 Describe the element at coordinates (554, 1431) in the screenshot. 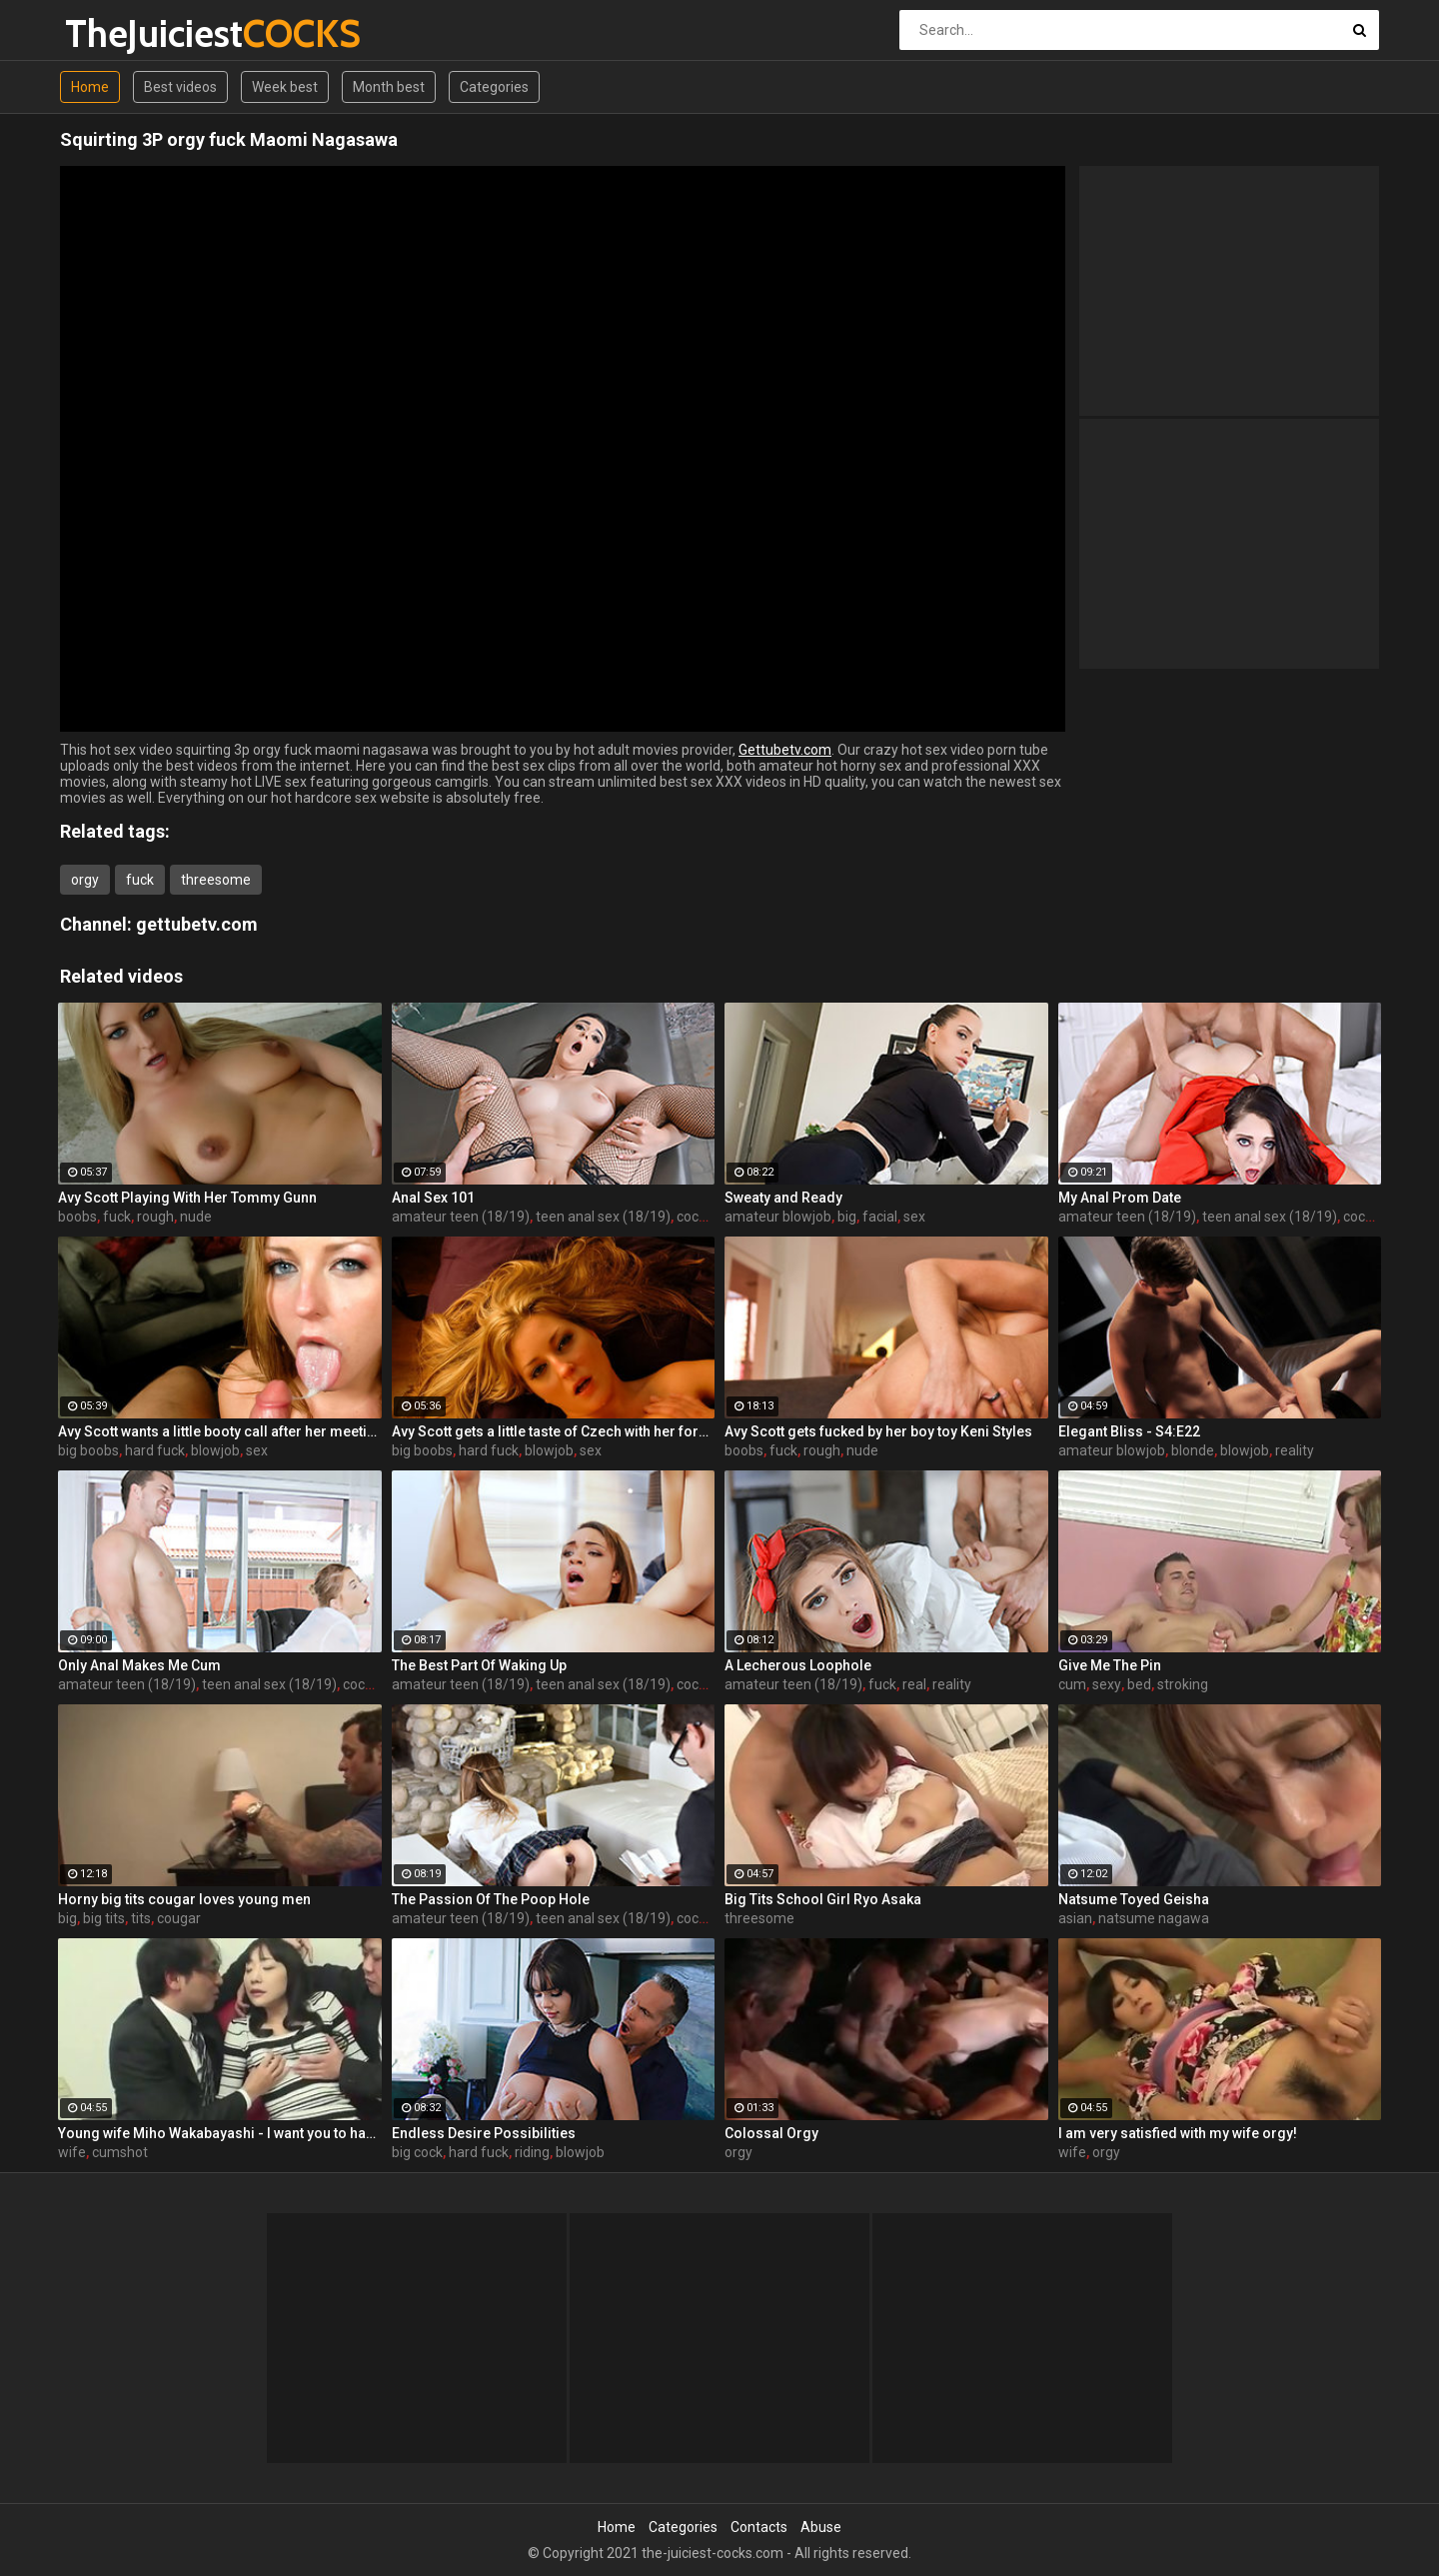

I see `Avy Scott gets a little taste of Czech with her foreign friend Jerry` at that location.